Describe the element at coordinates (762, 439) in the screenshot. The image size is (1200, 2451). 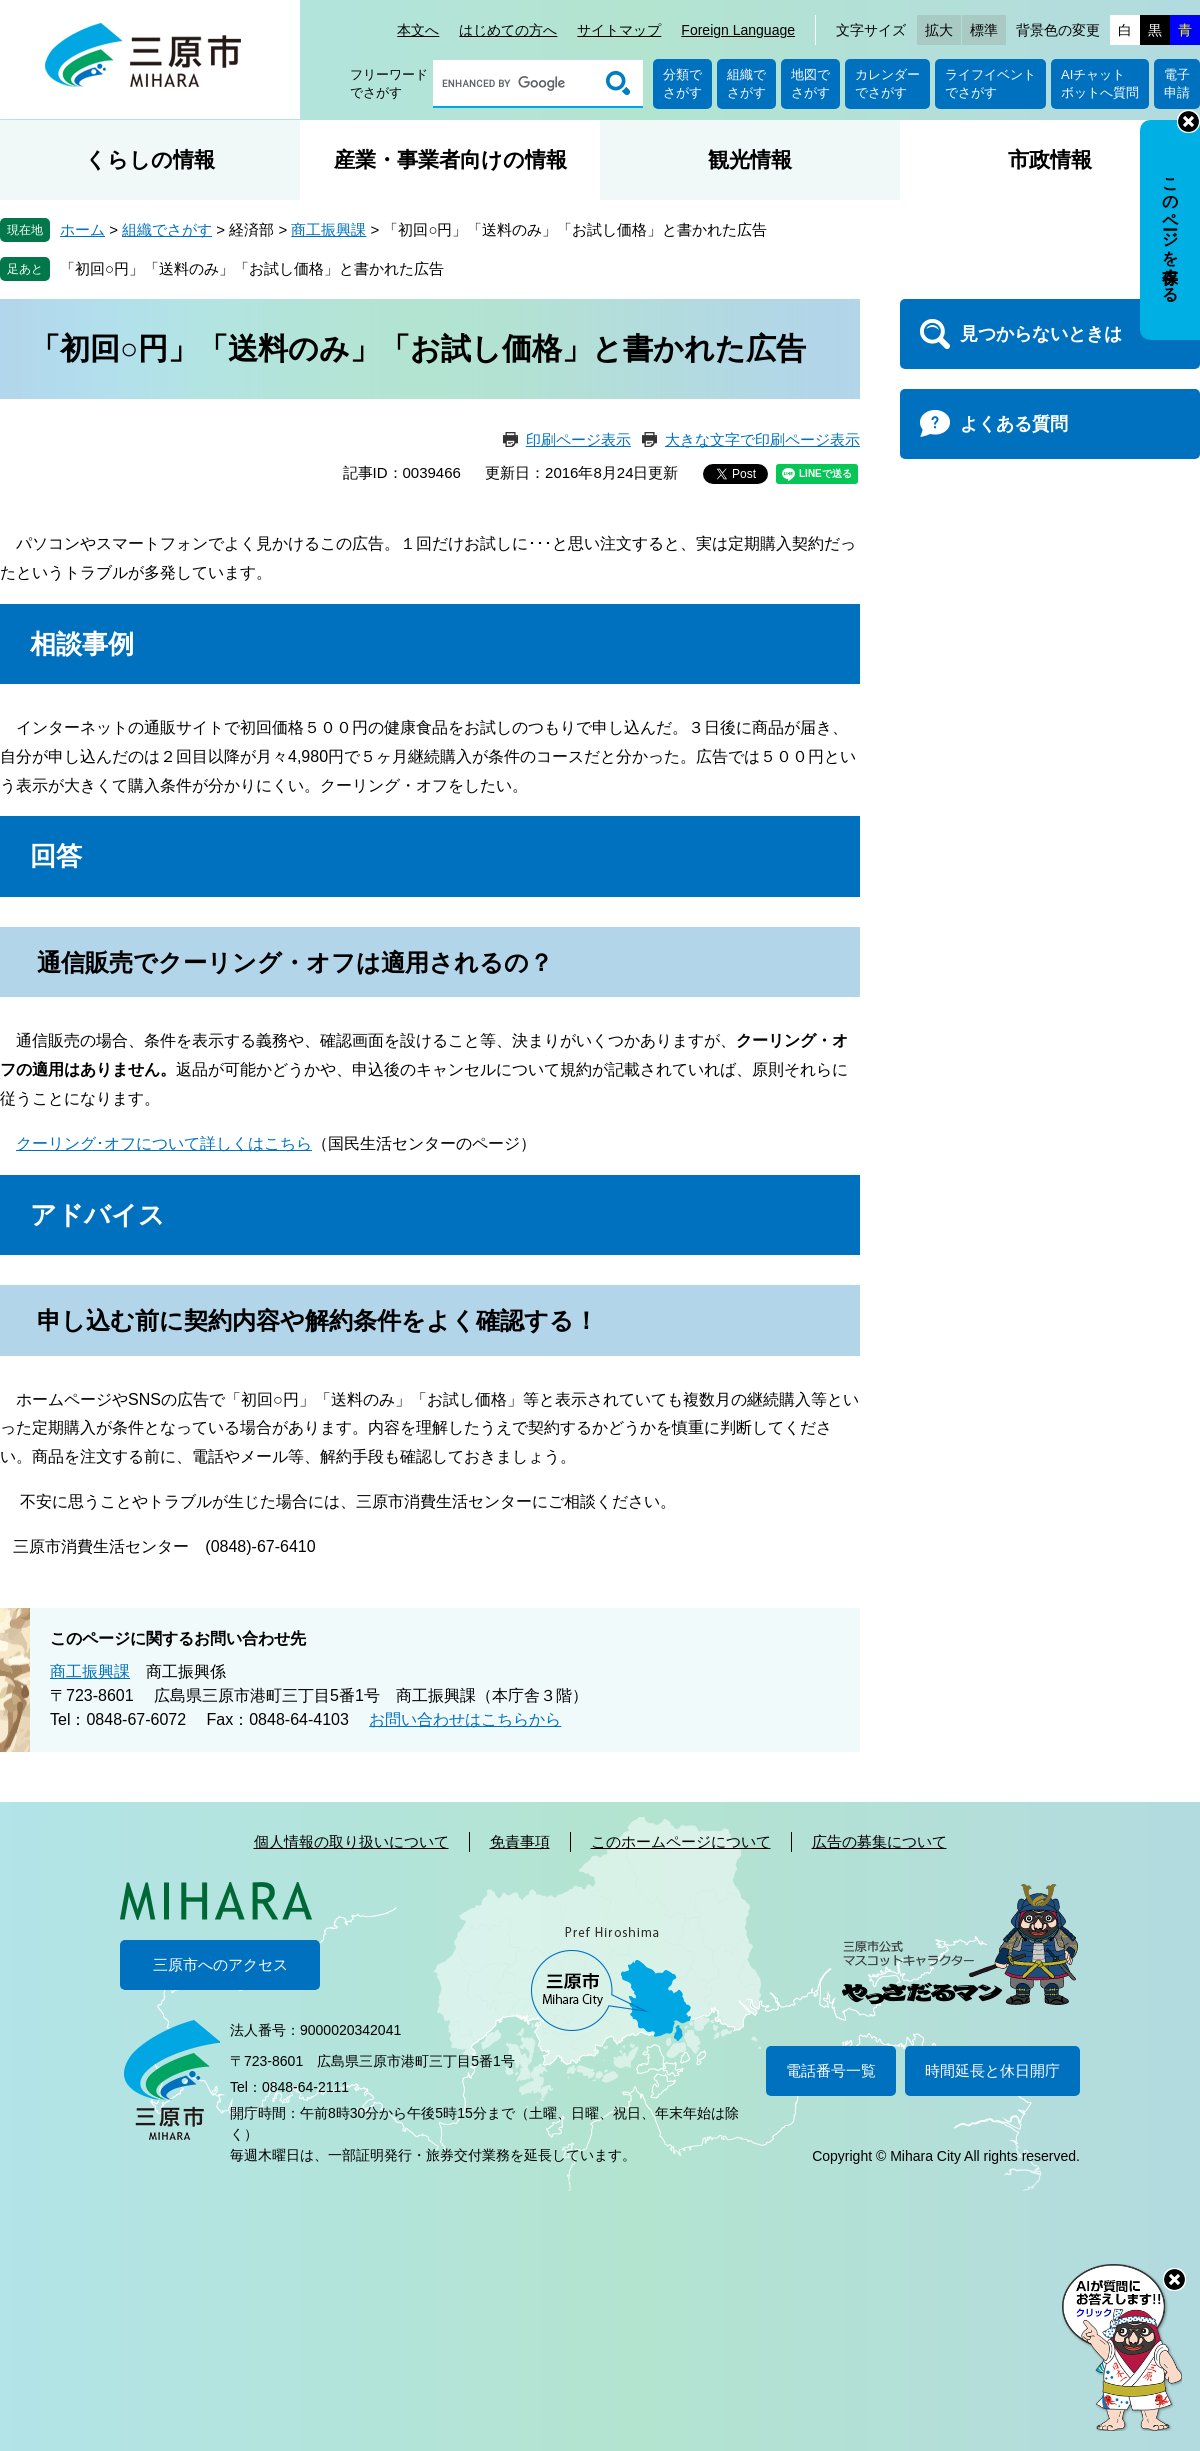
I see `大きな文字で印刷ページ表示` at that location.